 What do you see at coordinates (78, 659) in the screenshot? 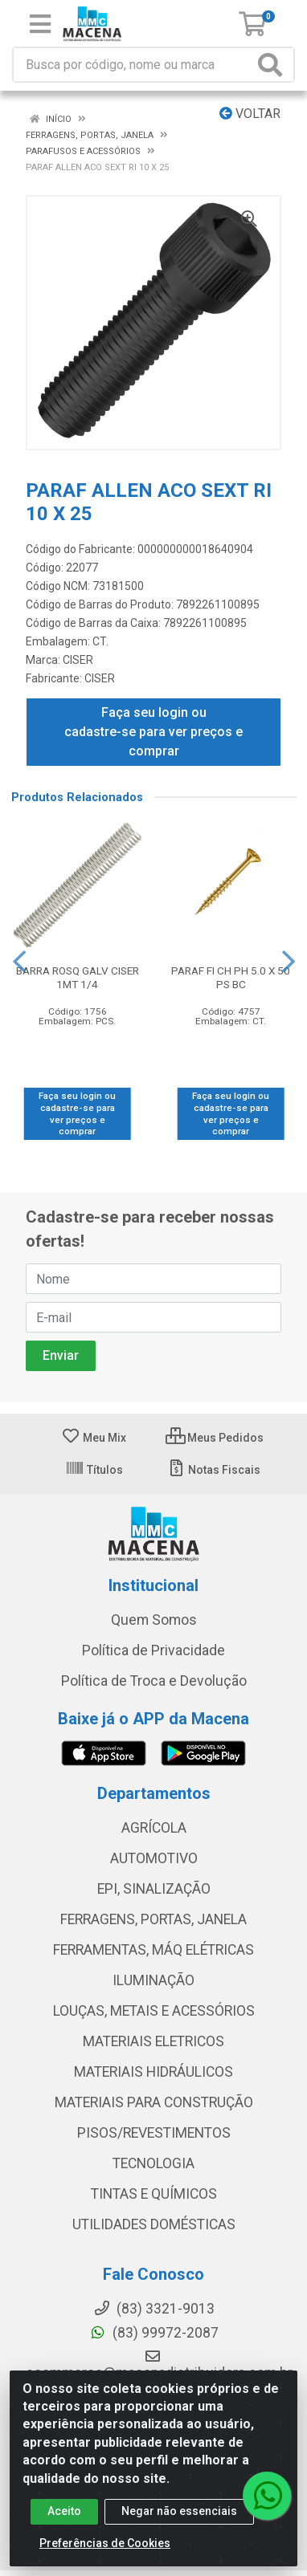
I see `CISER` at bounding box center [78, 659].